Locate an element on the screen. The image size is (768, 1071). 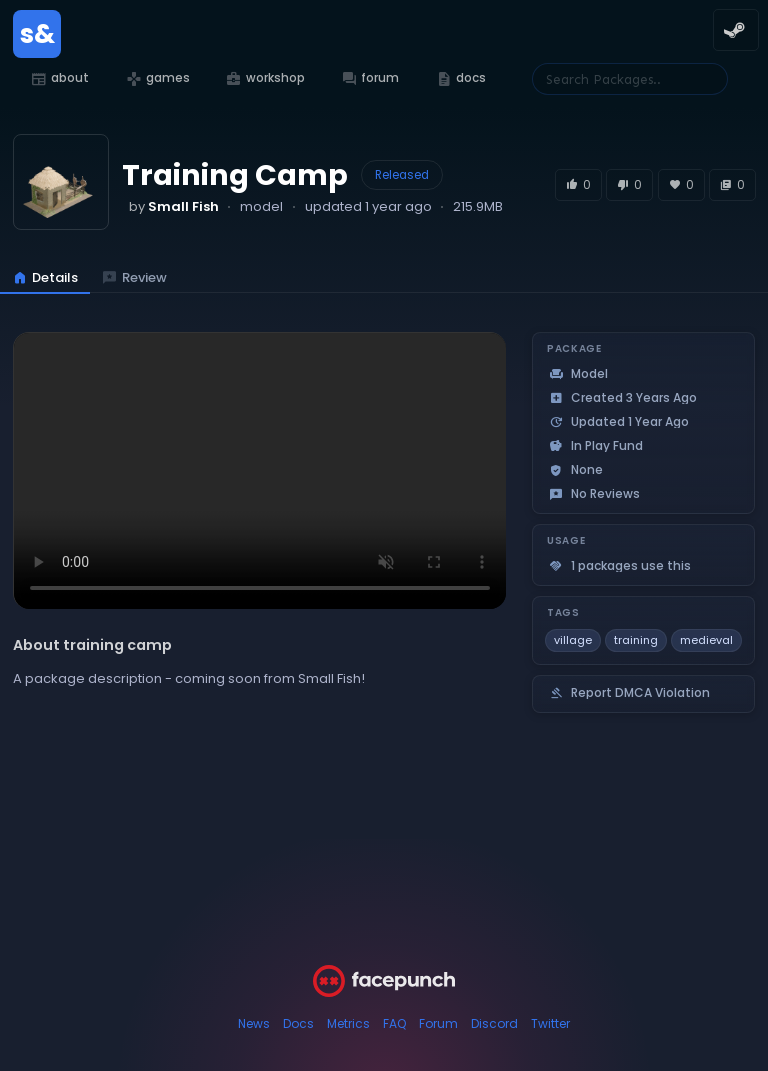
Twitter is located at coordinates (550, 1023).